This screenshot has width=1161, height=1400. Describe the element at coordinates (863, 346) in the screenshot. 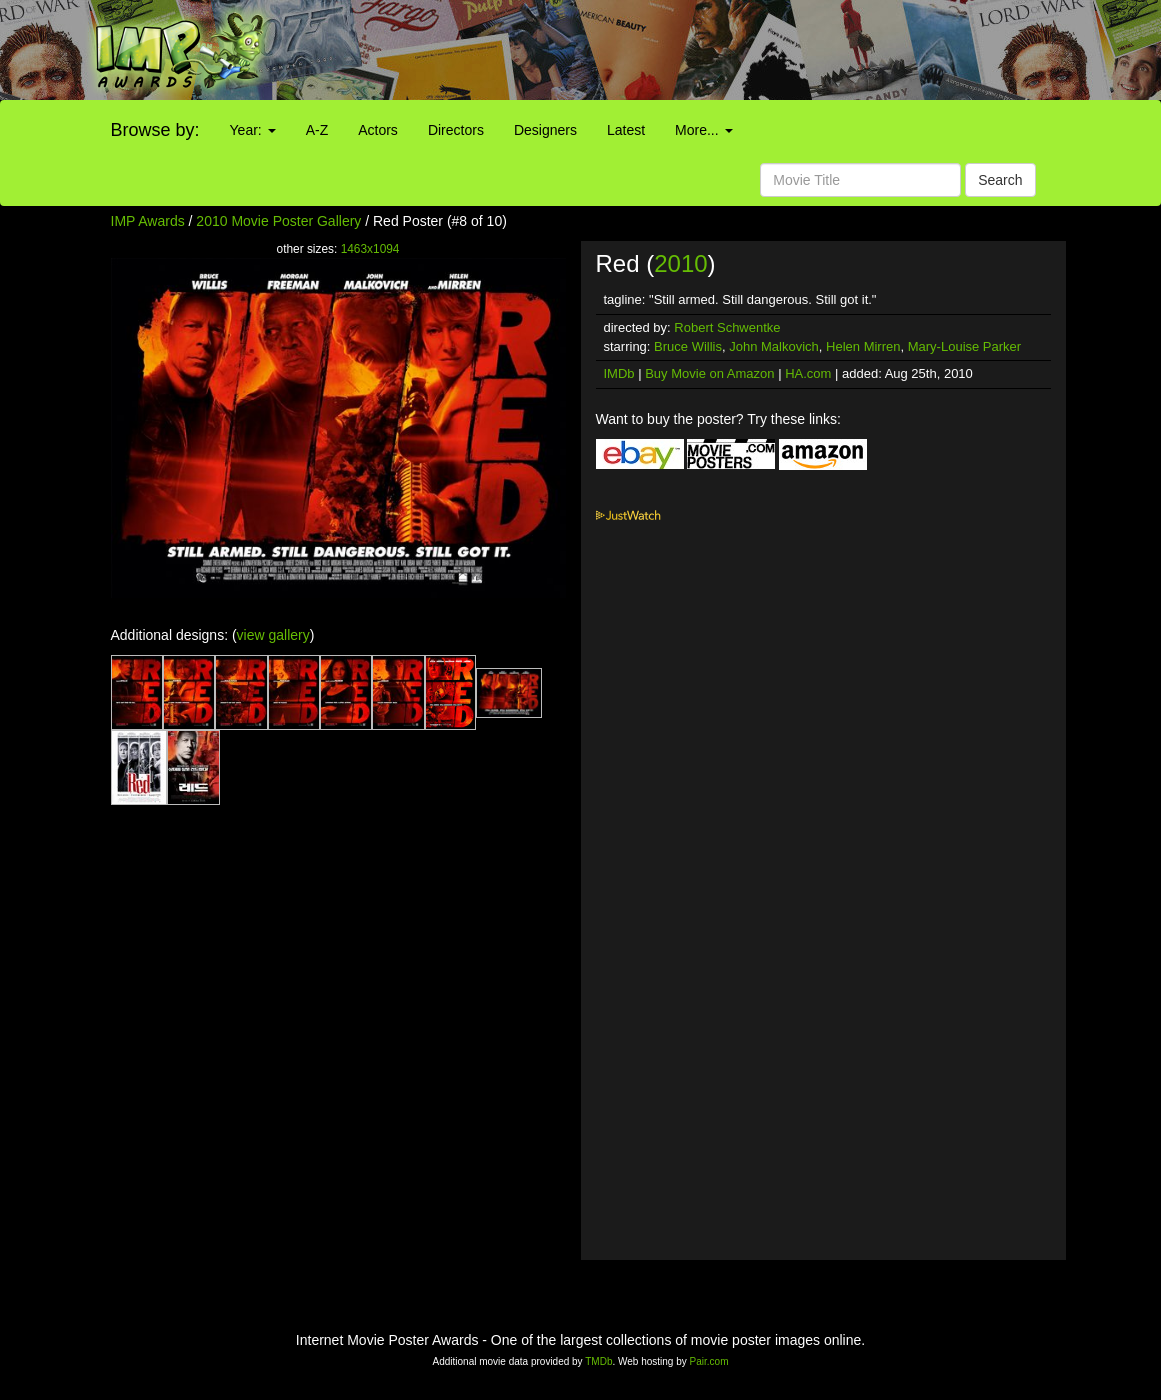

I see `Helen Mirren` at that location.